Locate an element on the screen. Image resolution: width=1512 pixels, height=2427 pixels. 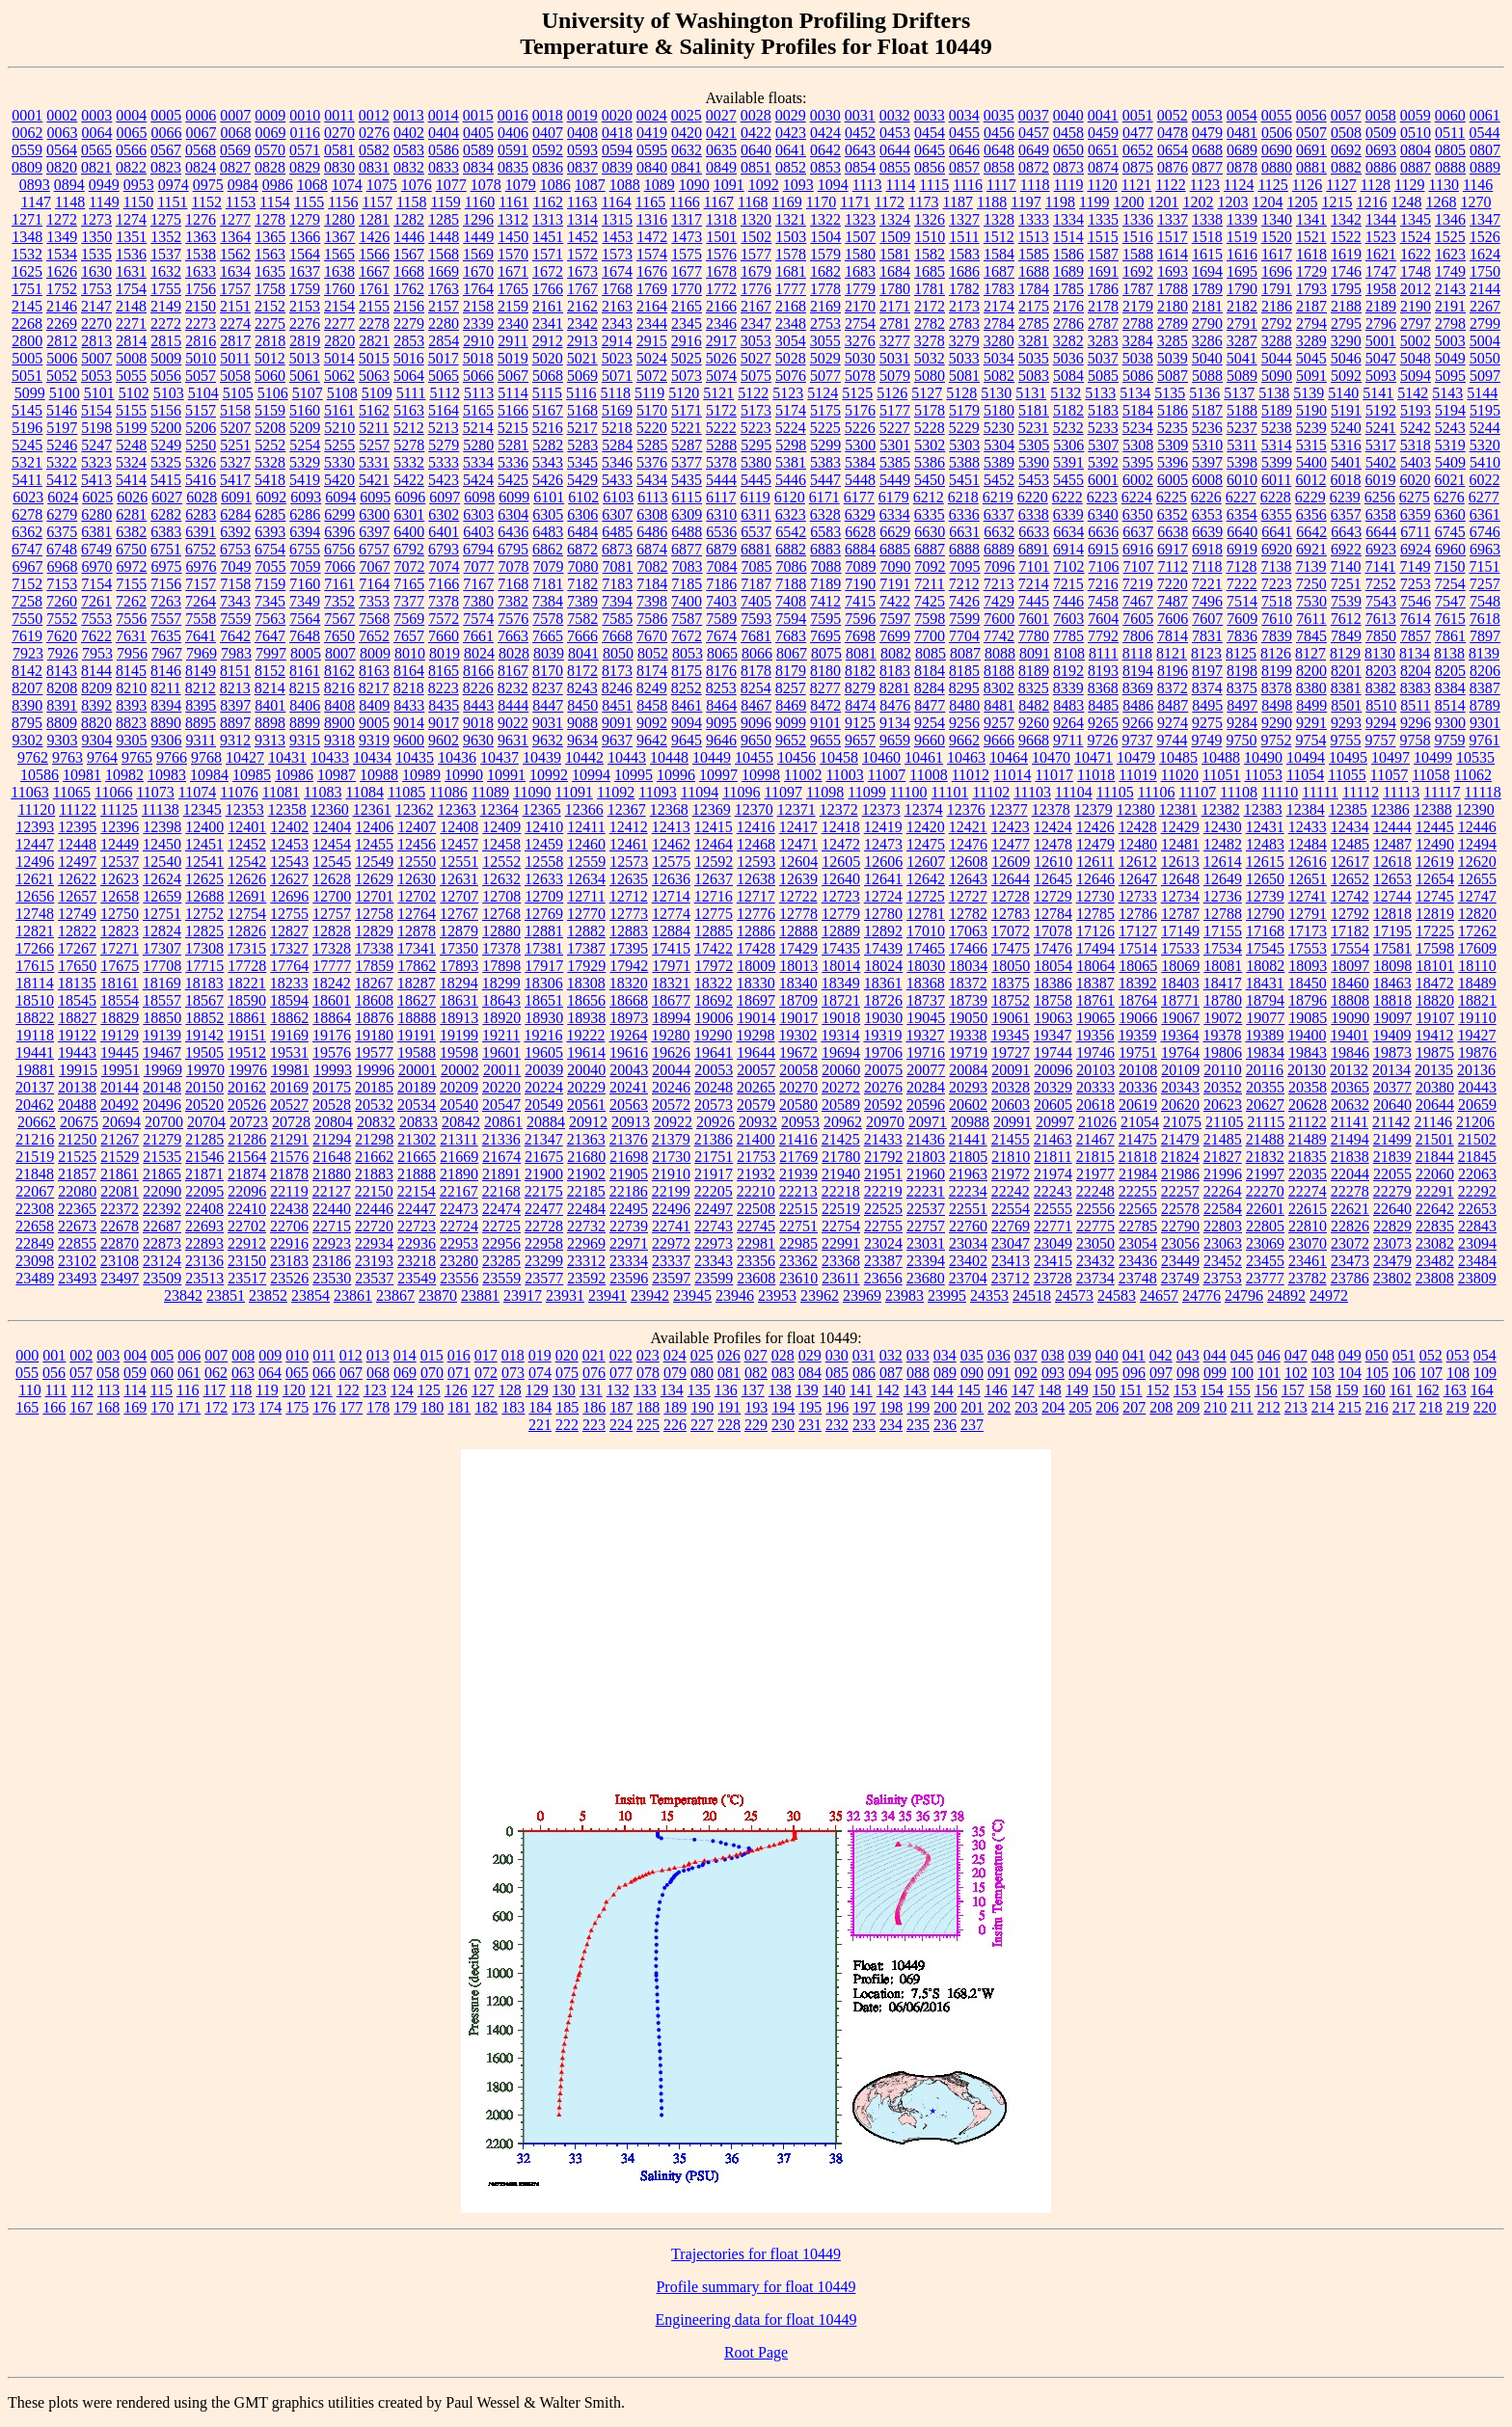
0877 is located at coordinates (1207, 167).